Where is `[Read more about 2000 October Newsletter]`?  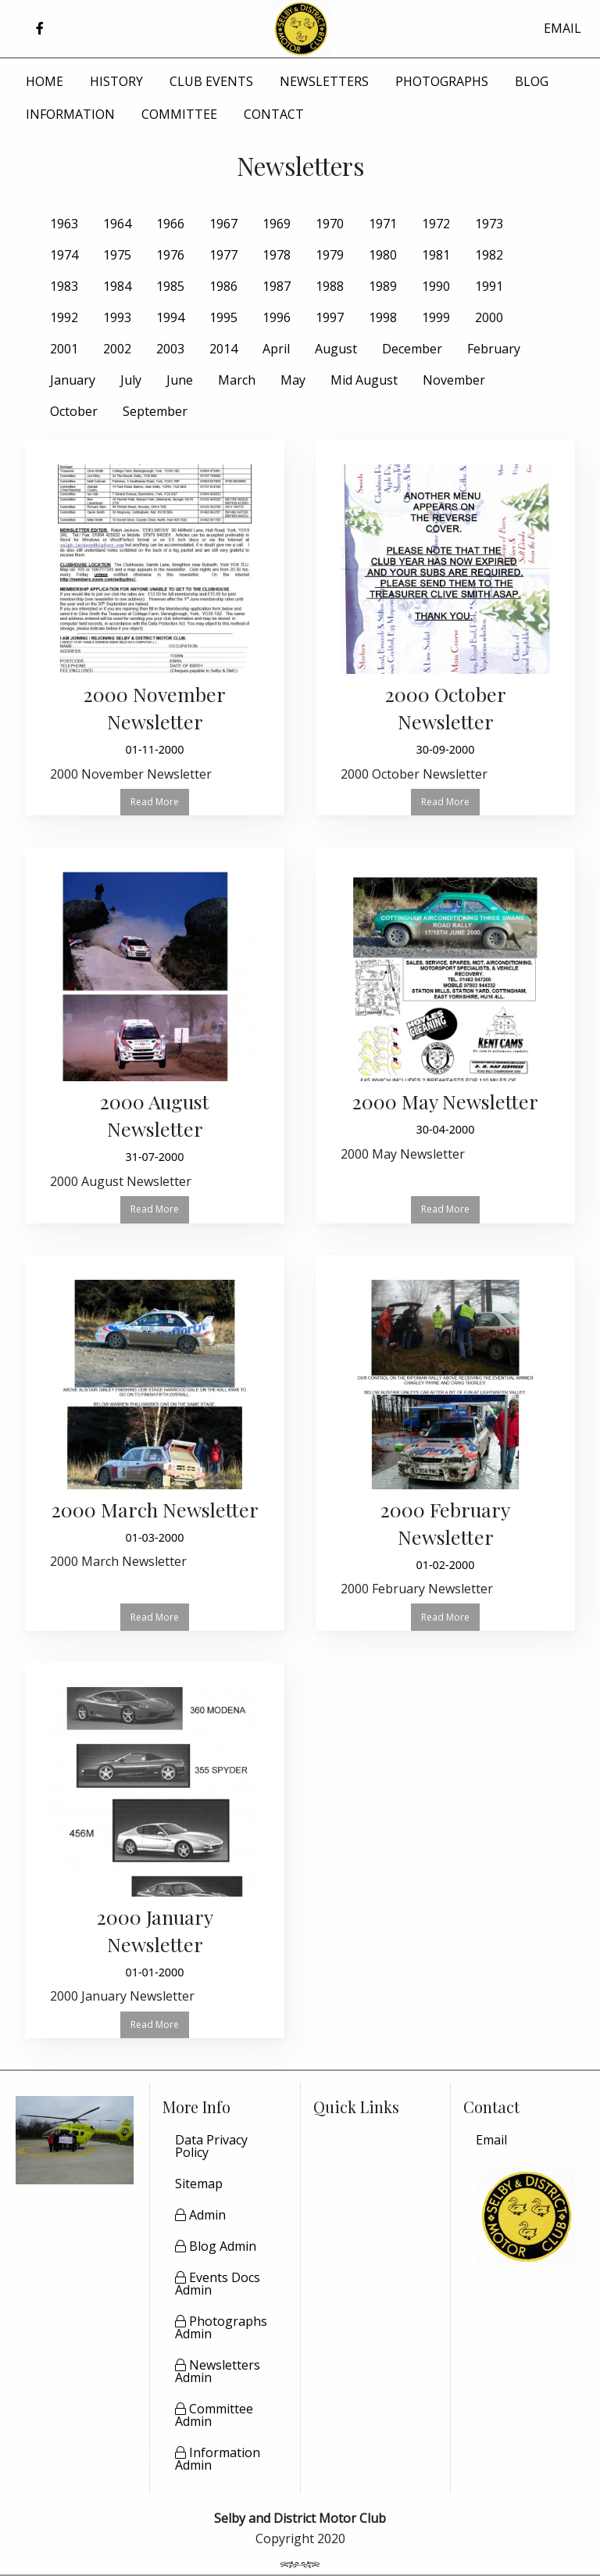 [Read more about 2000 October Newsletter] is located at coordinates (445, 627).